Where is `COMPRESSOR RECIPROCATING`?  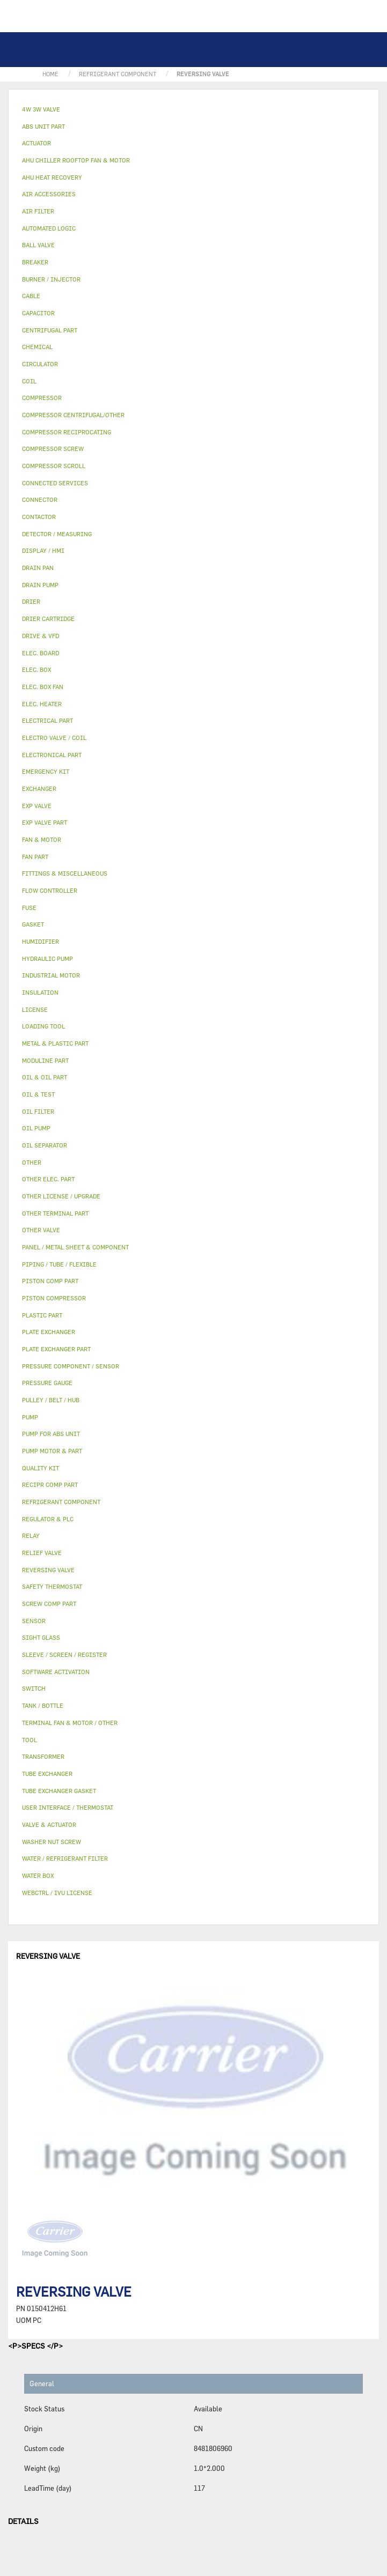
COMPRESSOR RECIPROCATING is located at coordinates (66, 431).